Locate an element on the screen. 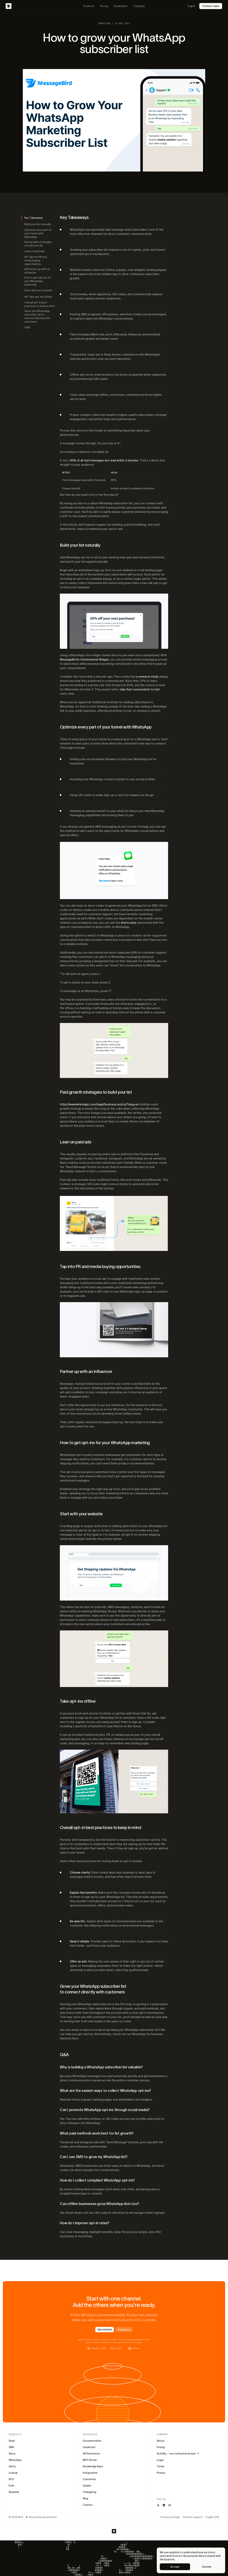  Guides is located at coordinates (87, 2485).